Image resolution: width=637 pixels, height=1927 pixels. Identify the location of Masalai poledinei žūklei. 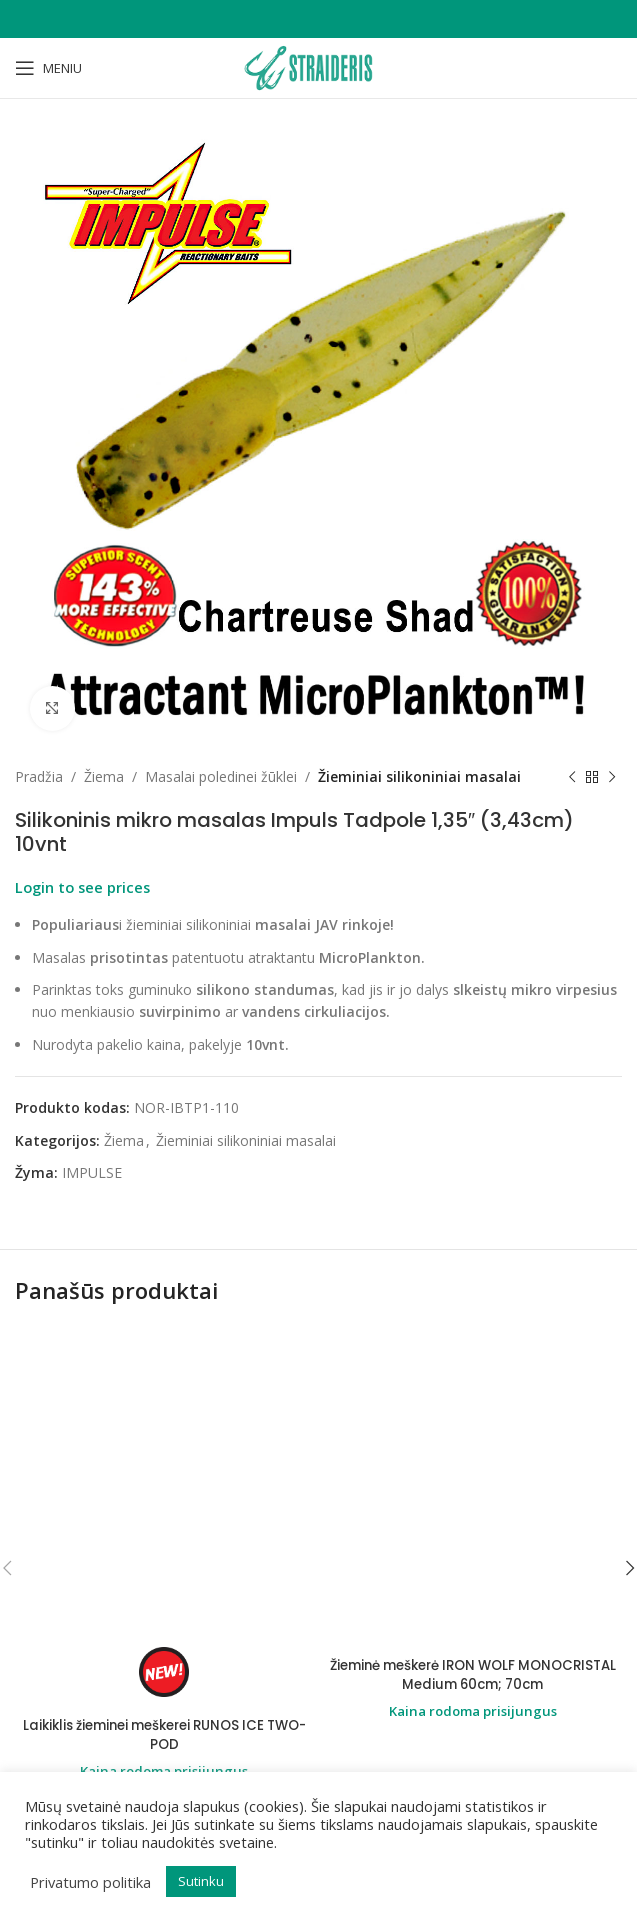
(221, 776).